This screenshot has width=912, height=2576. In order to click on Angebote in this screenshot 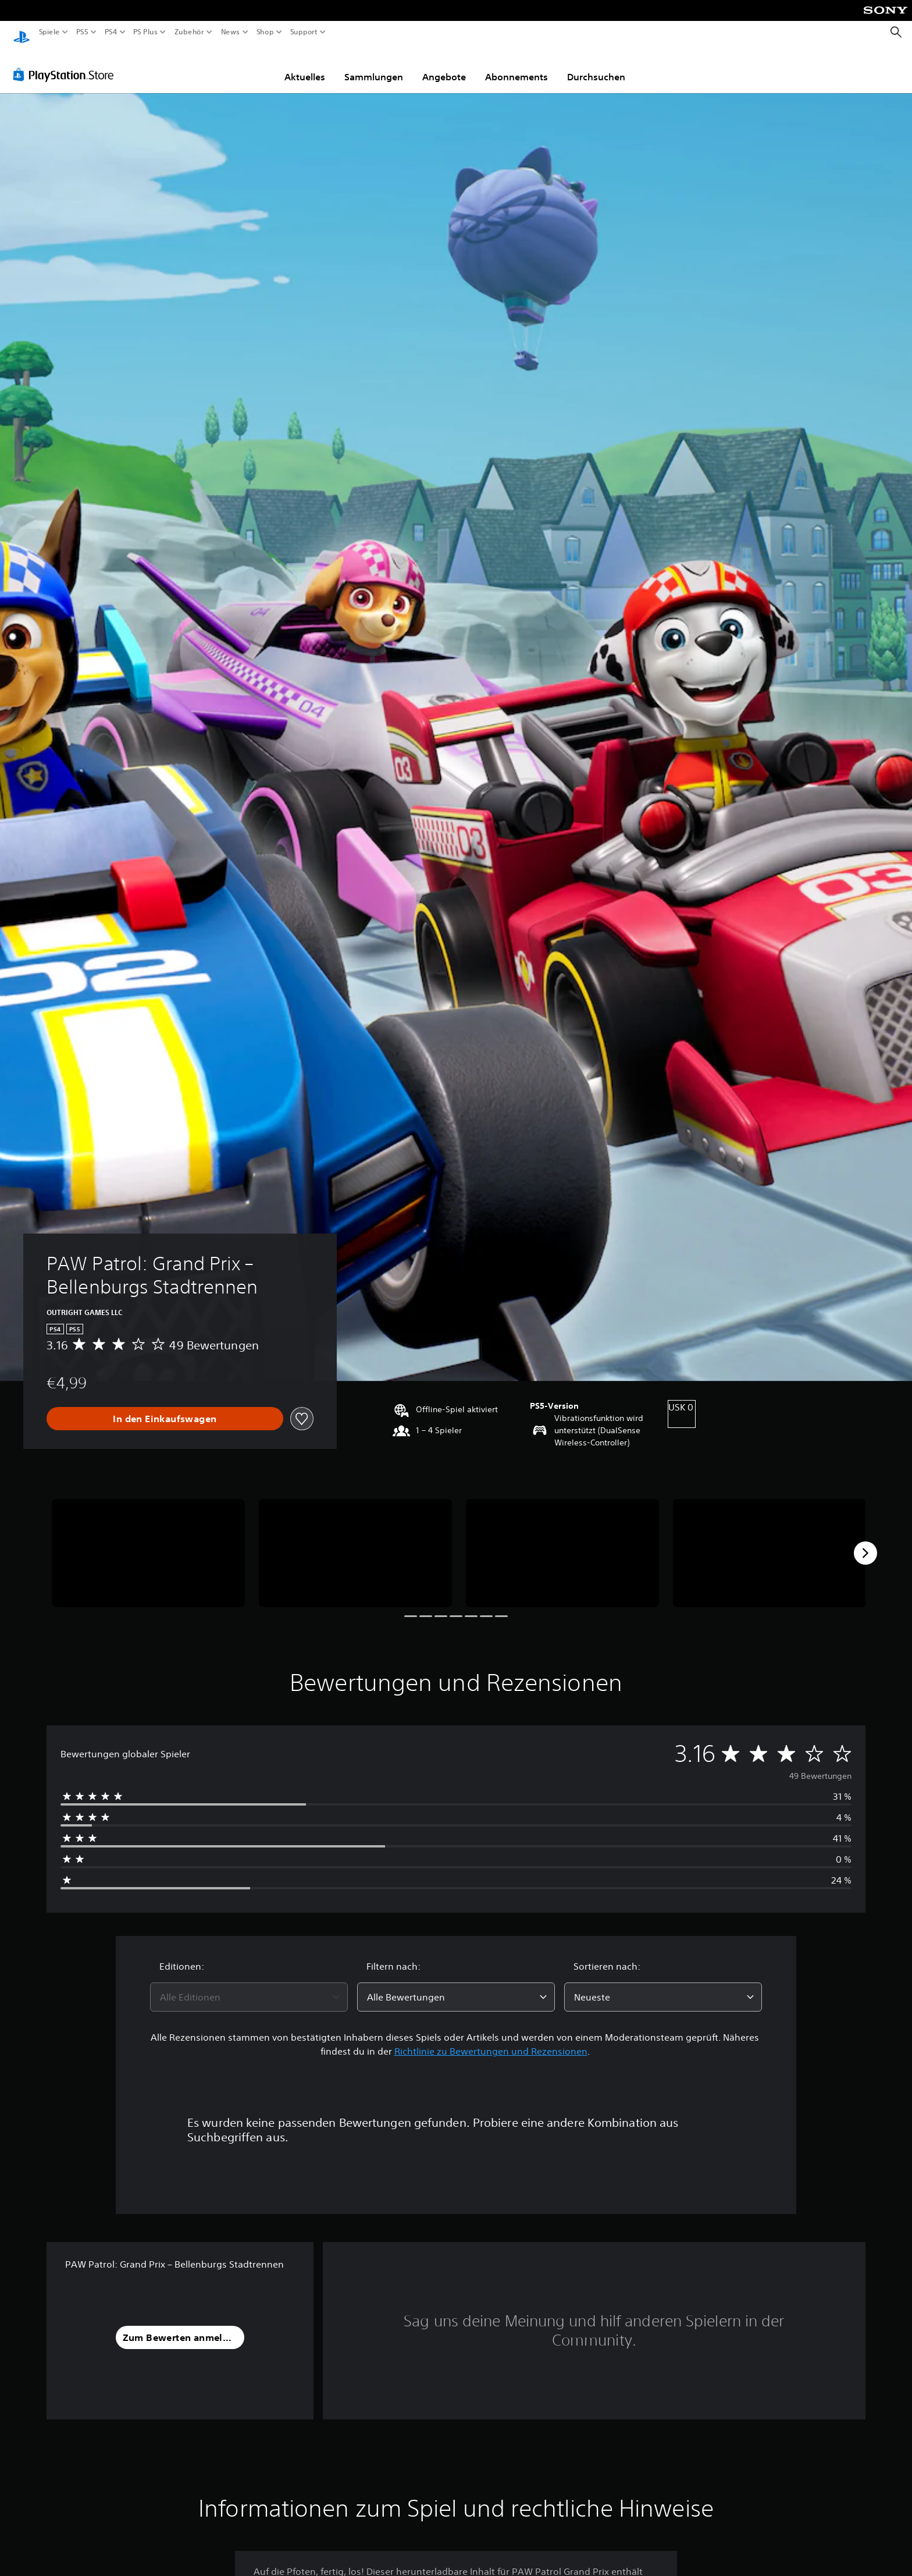, I will do `click(444, 66)`.